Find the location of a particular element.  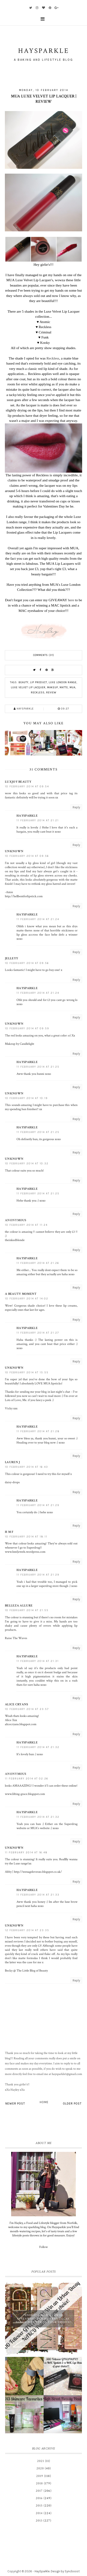

11 February 2014 at 21:29 is located at coordinates (37, 1505).